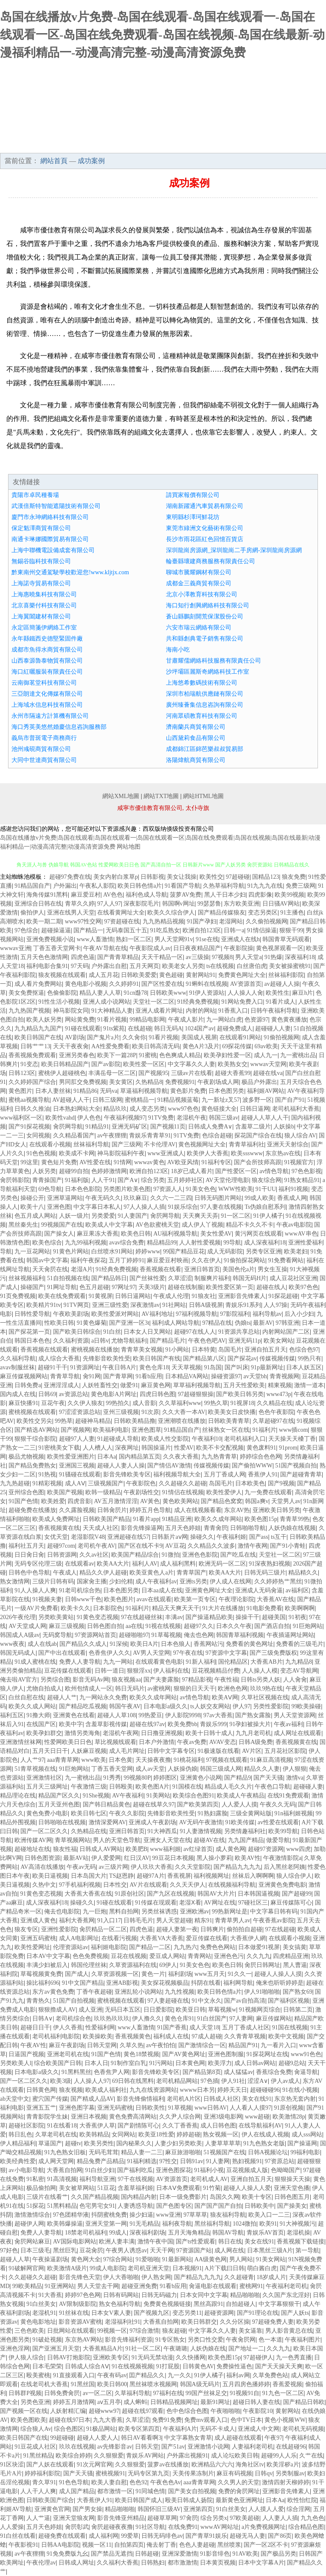 The width and height of the screenshot is (326, 2576). What do you see at coordinates (35, 1439) in the screenshot?
I see `狠狠干综合影院` at bounding box center [35, 1439].